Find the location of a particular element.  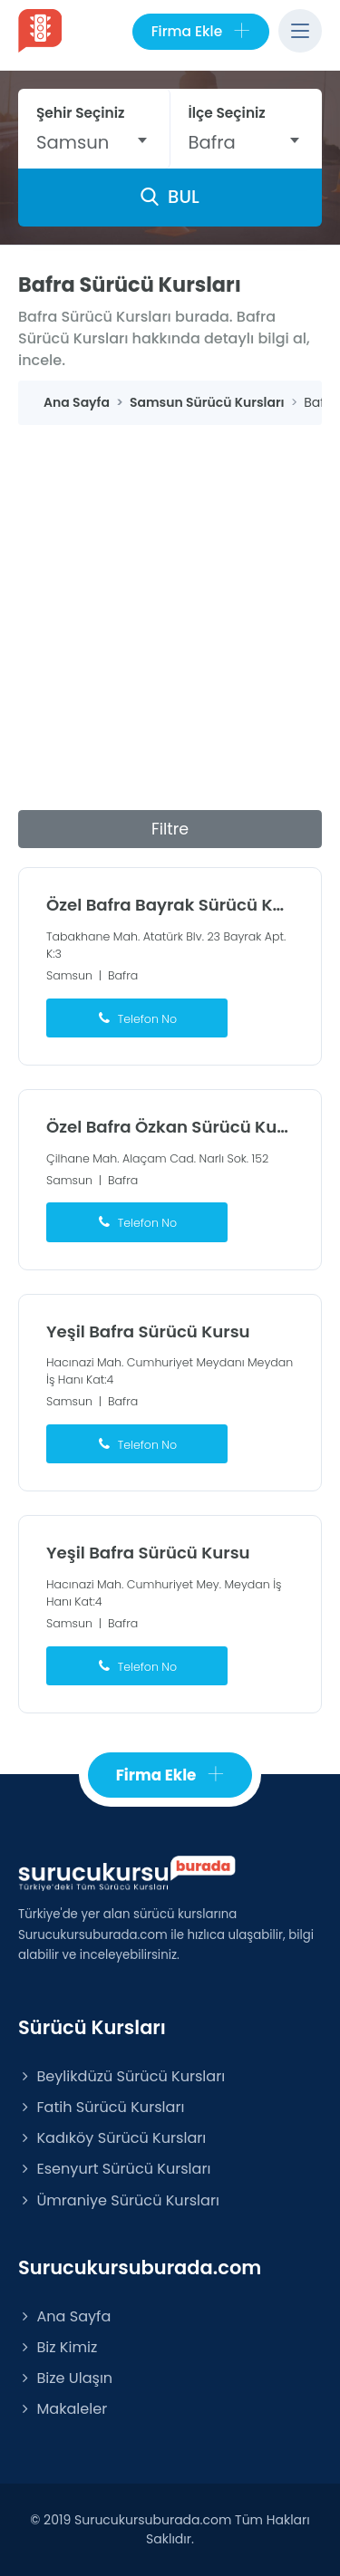

[Advertisement] is located at coordinates (170, 604).